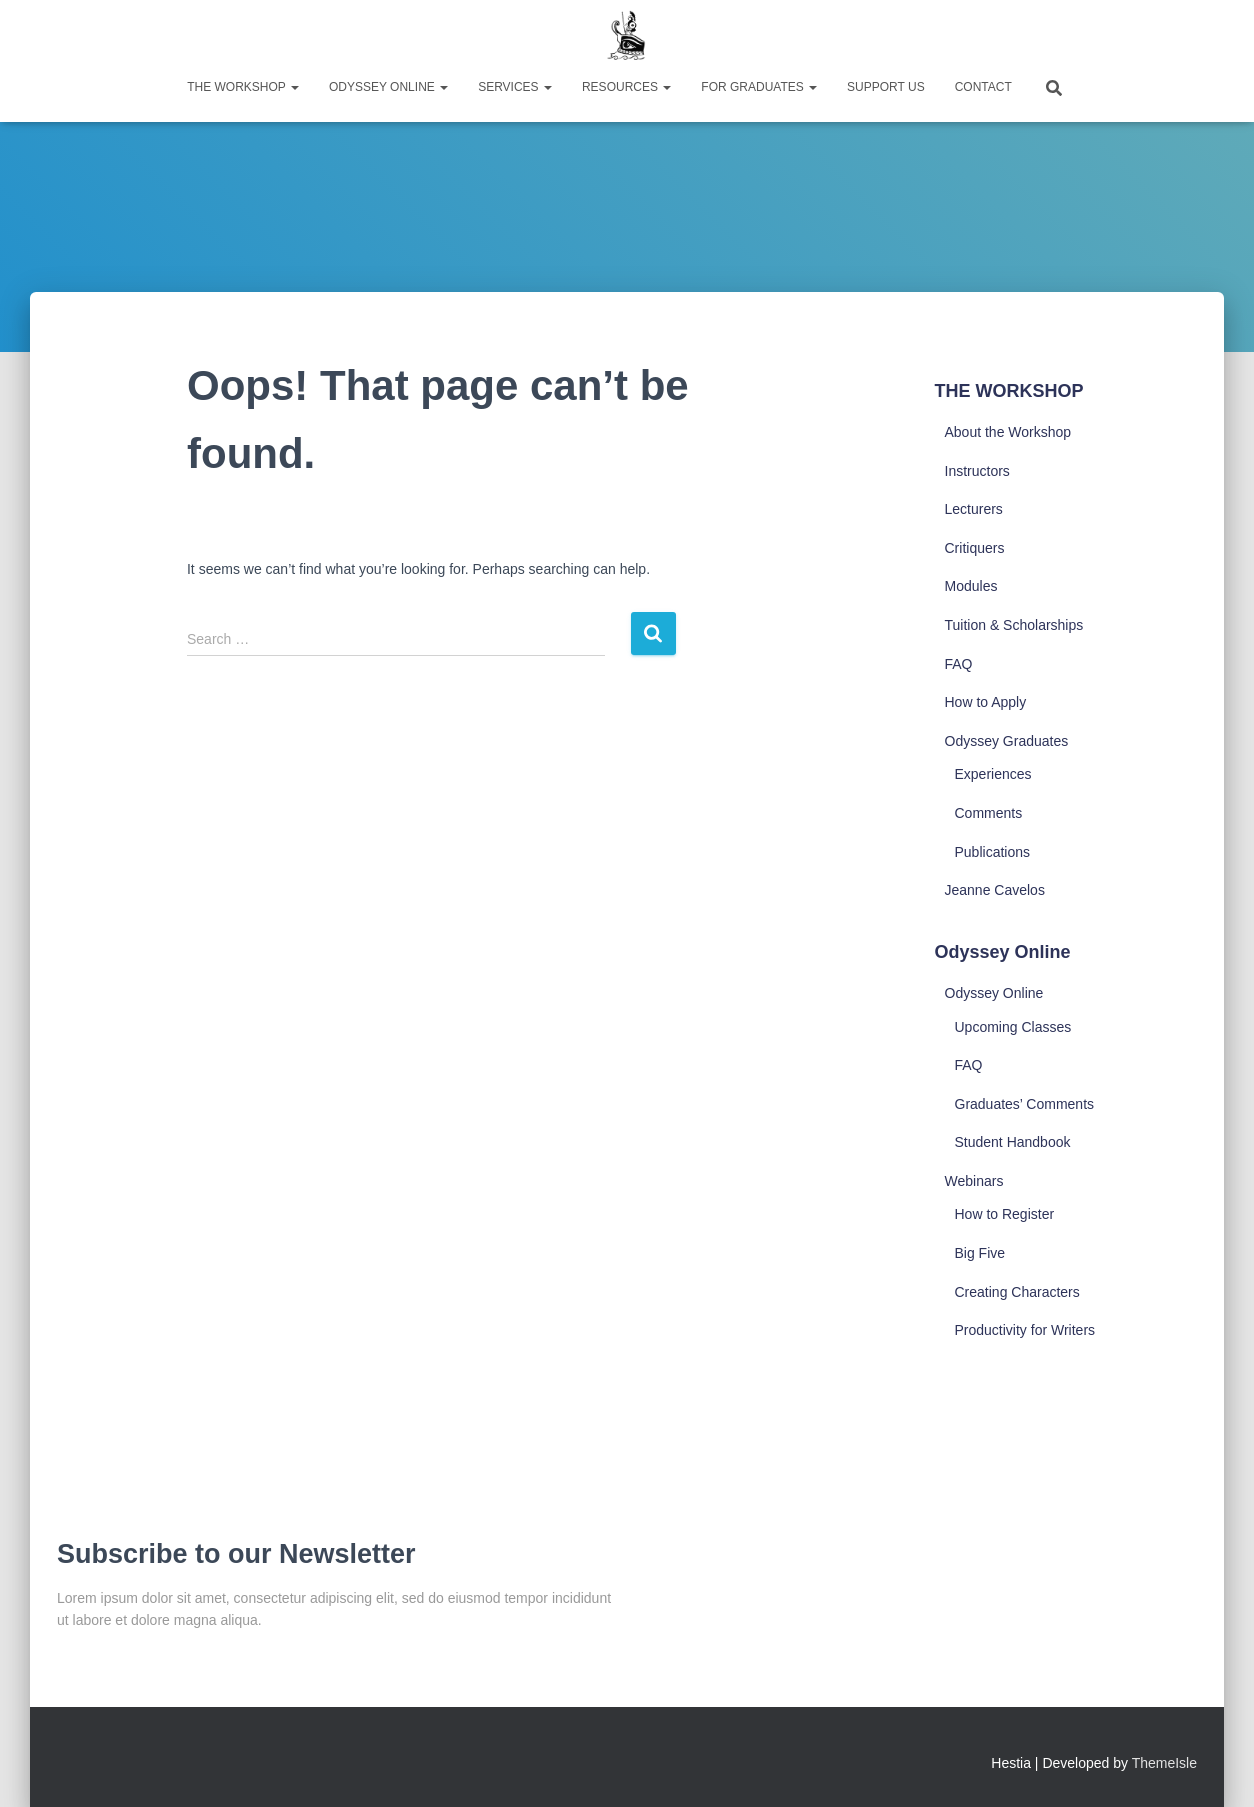  I want to click on How to Register, so click(1005, 1214).